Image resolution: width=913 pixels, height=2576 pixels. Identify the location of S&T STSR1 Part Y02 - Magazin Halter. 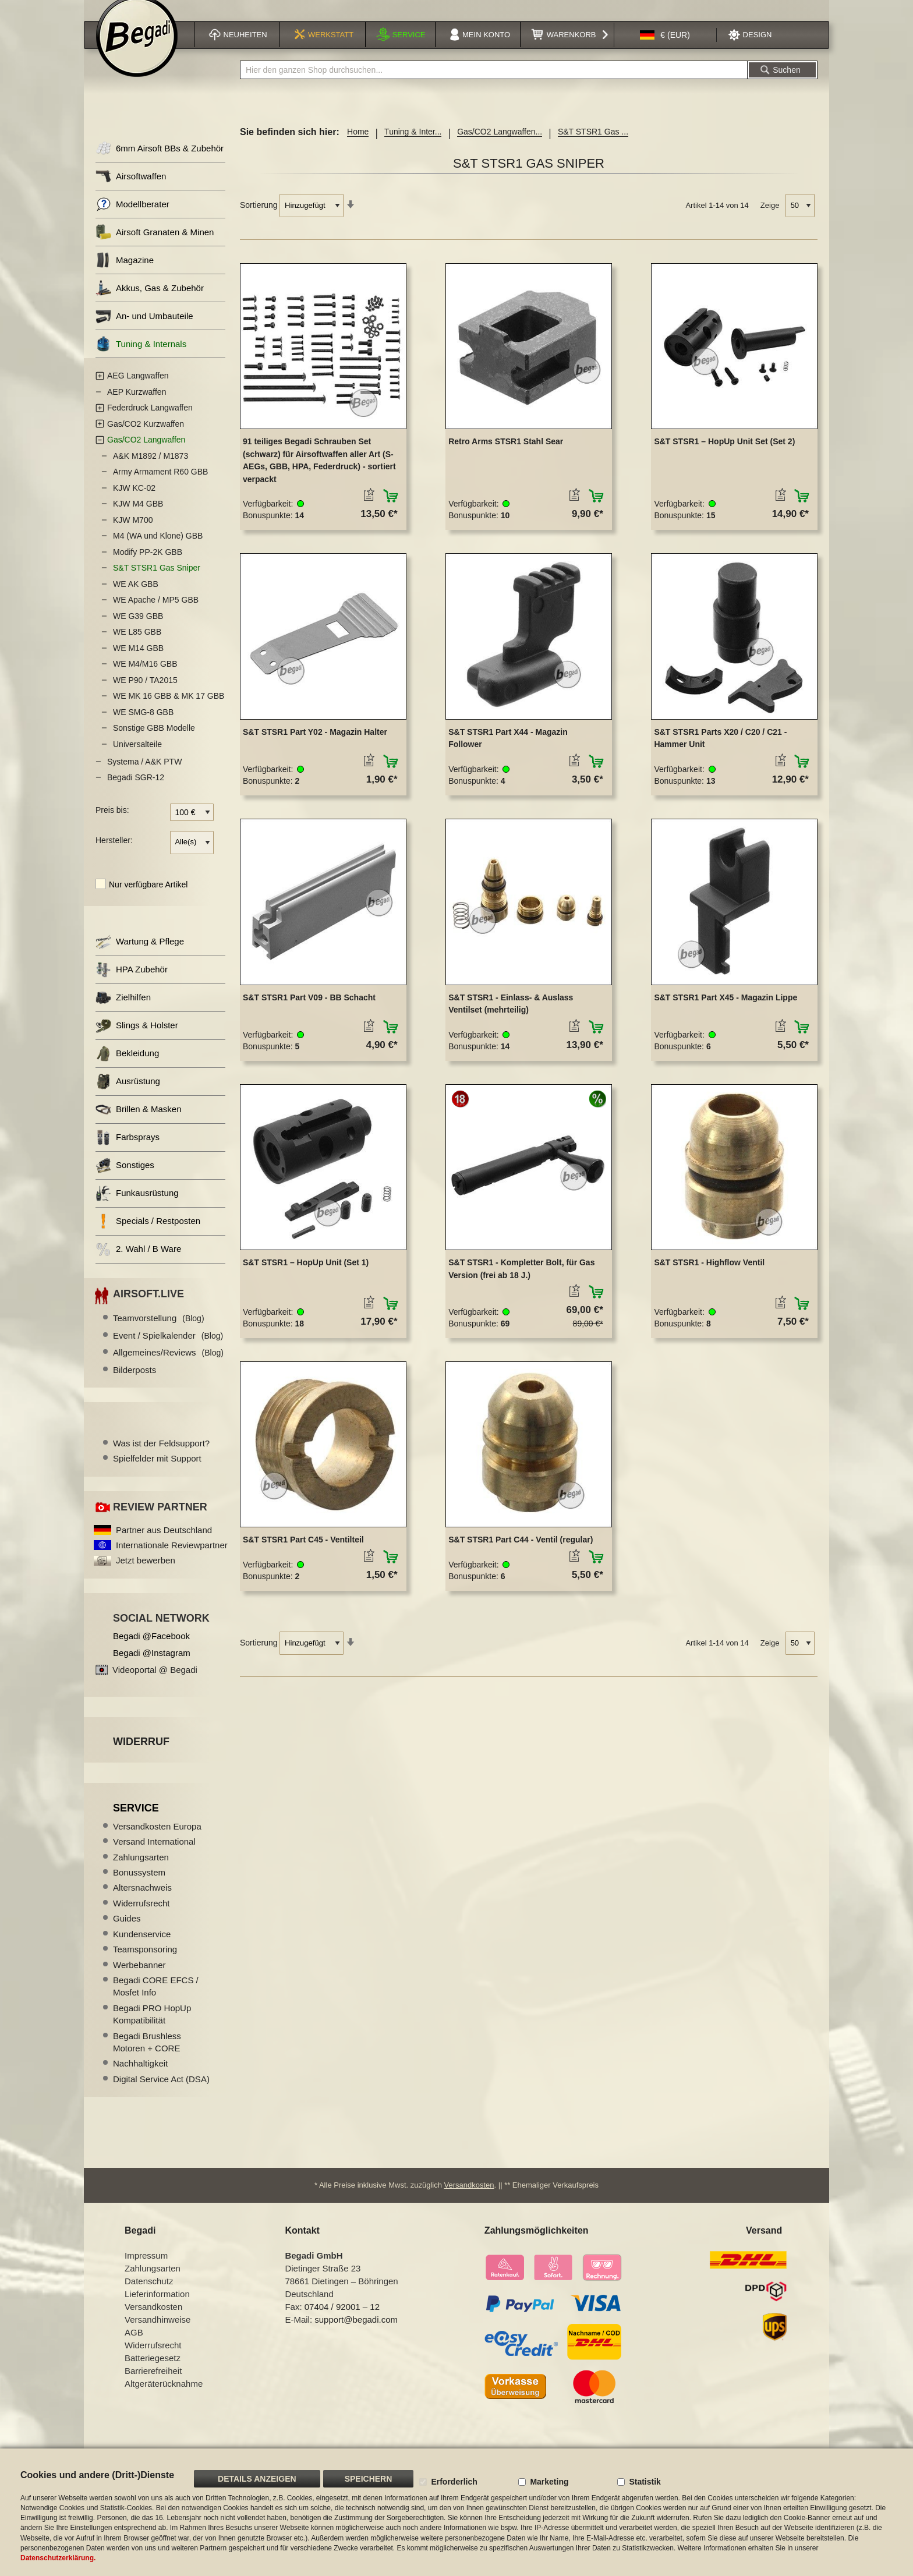
(315, 744).